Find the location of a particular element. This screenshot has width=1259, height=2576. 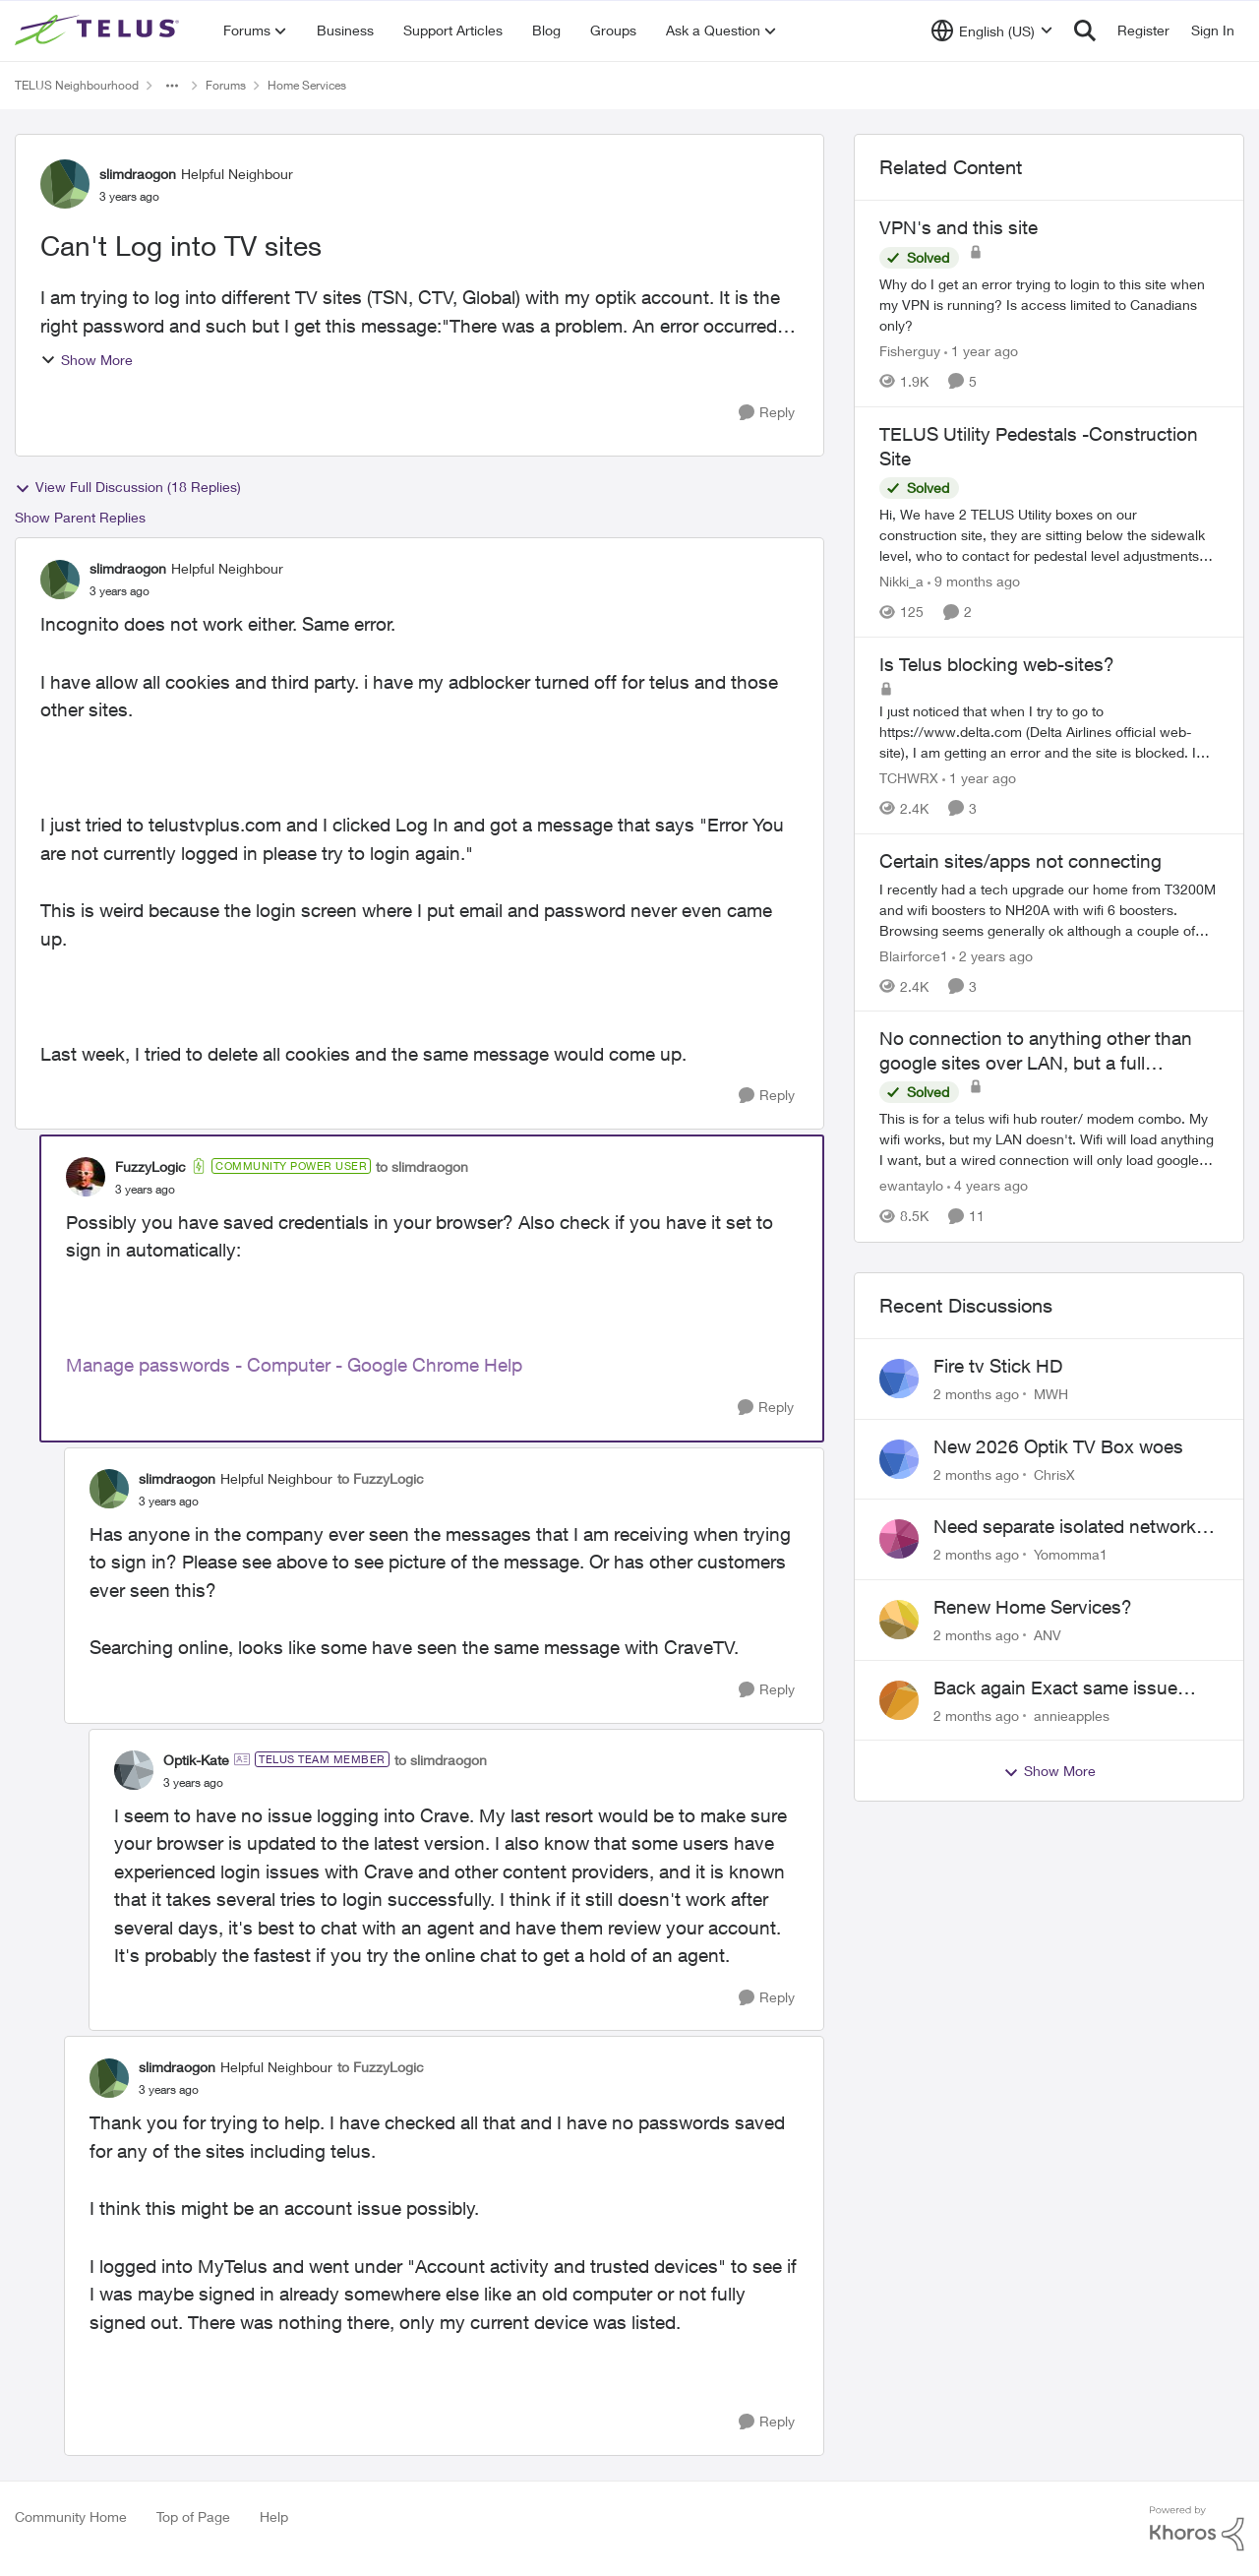

Show Parent Replies is located at coordinates (80, 517).